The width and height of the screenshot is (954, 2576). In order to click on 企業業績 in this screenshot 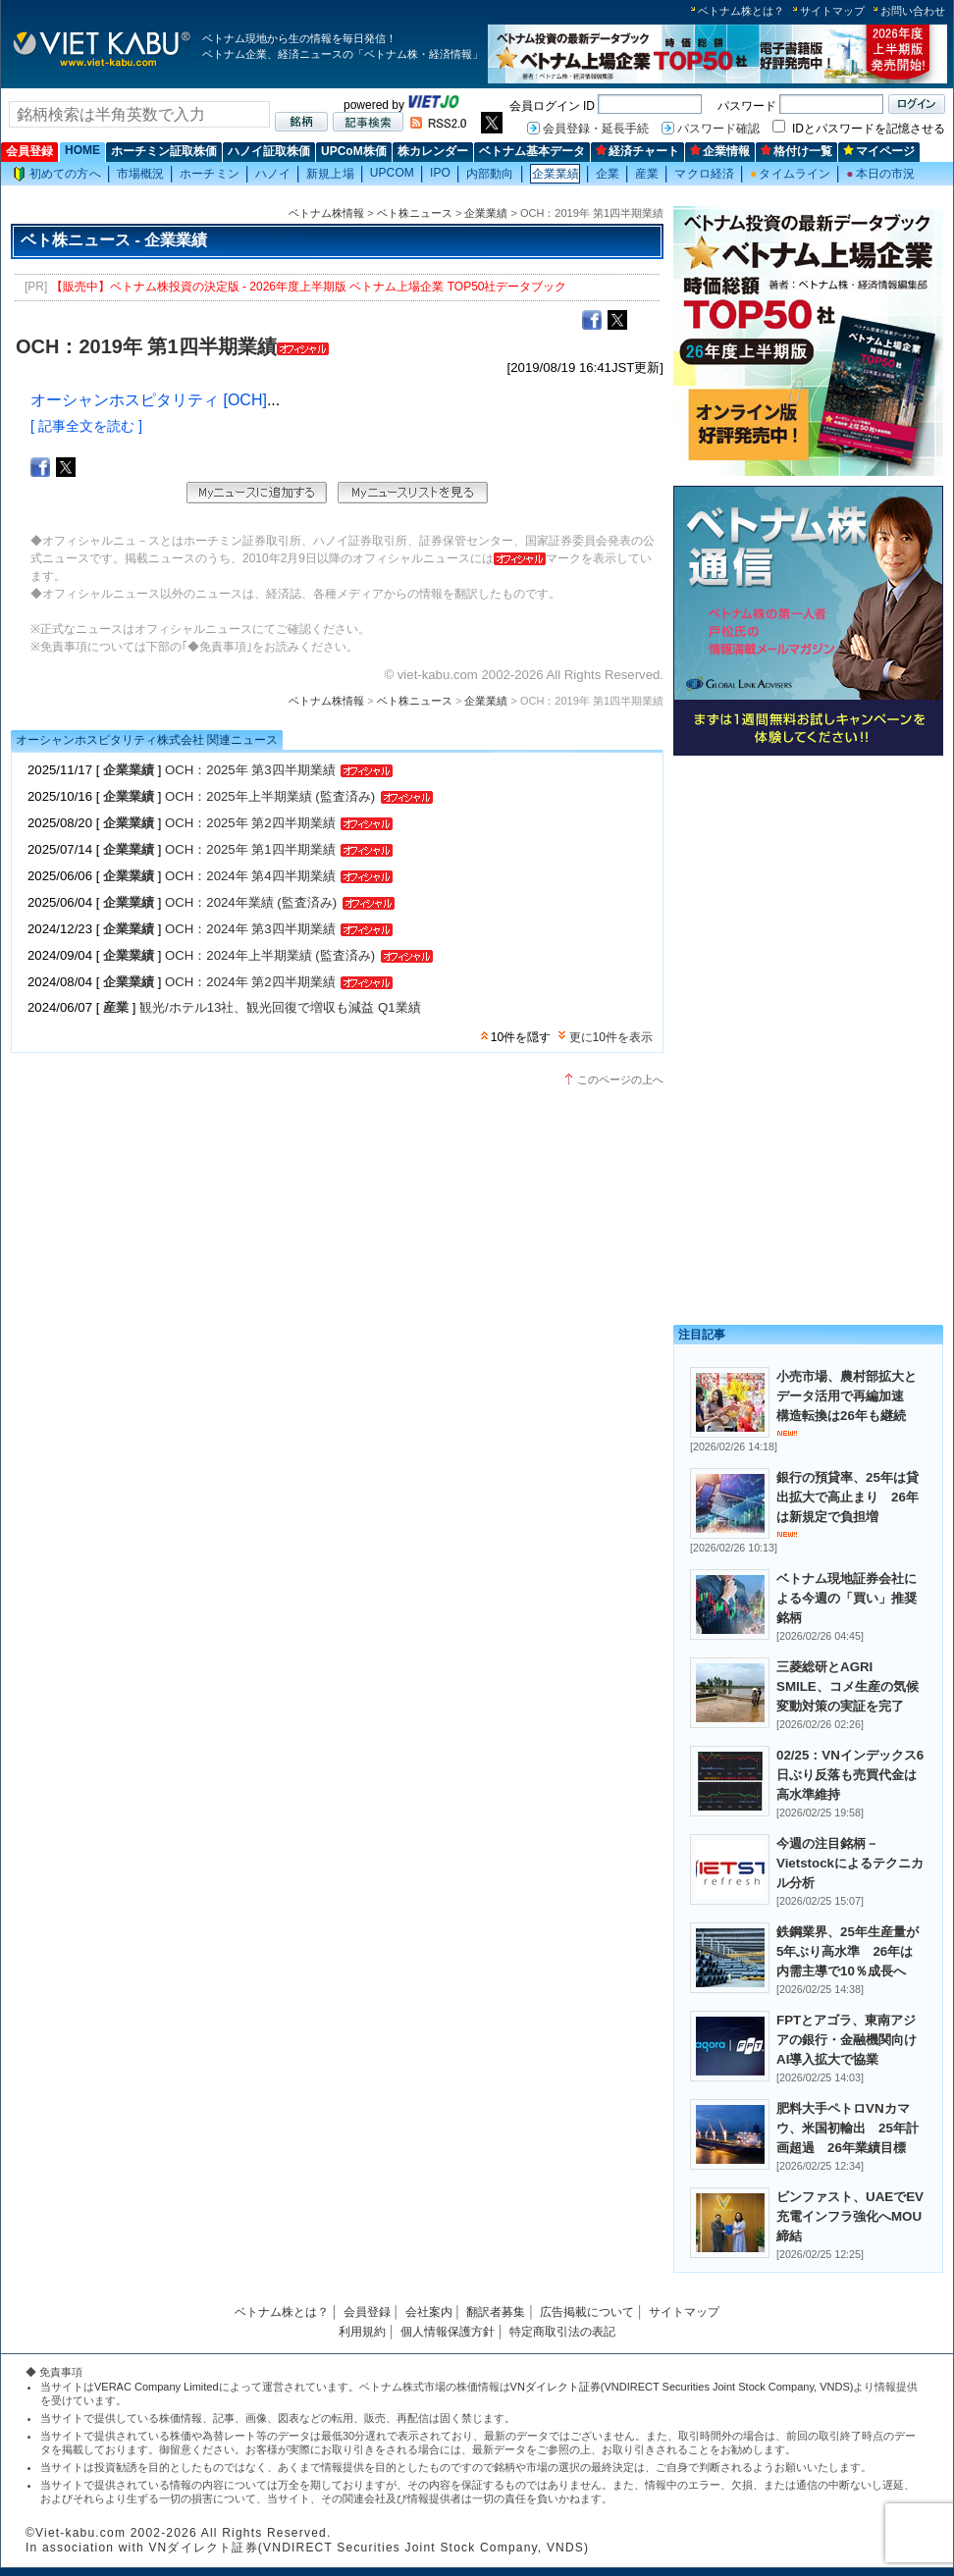, I will do `click(555, 174)`.